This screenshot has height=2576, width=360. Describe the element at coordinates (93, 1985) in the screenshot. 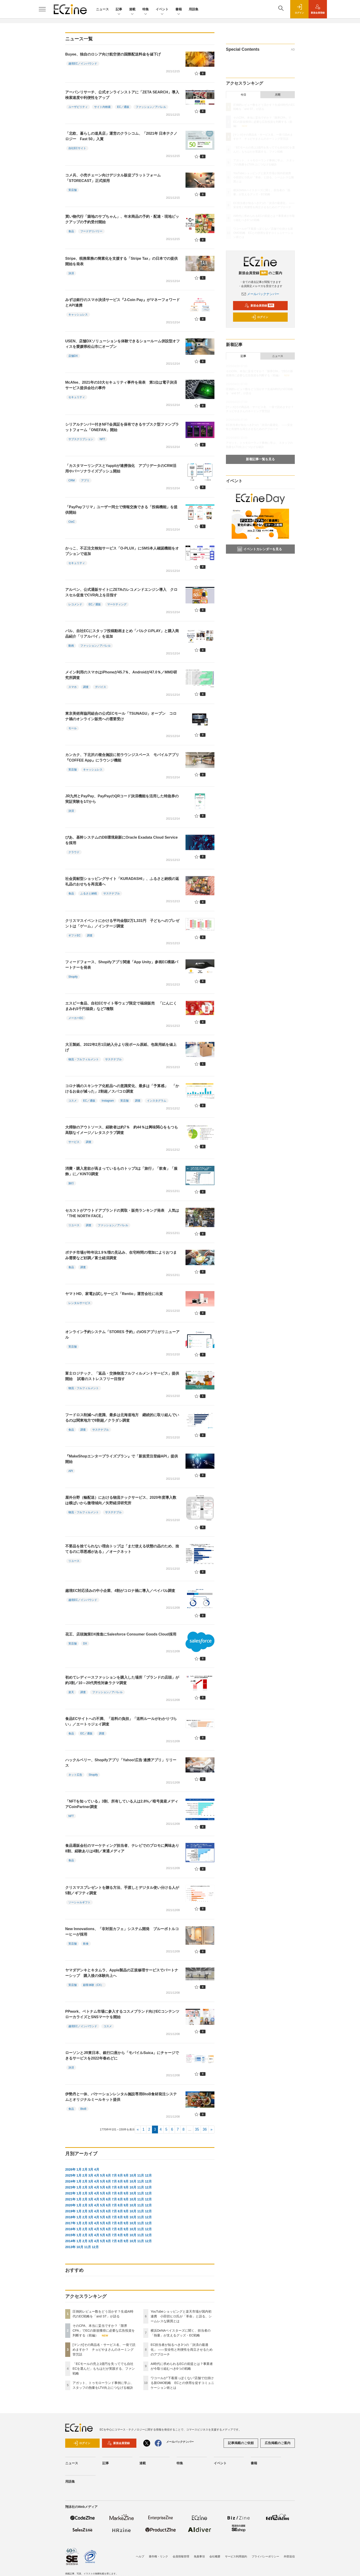

I see `顧客体験（CX）` at that location.